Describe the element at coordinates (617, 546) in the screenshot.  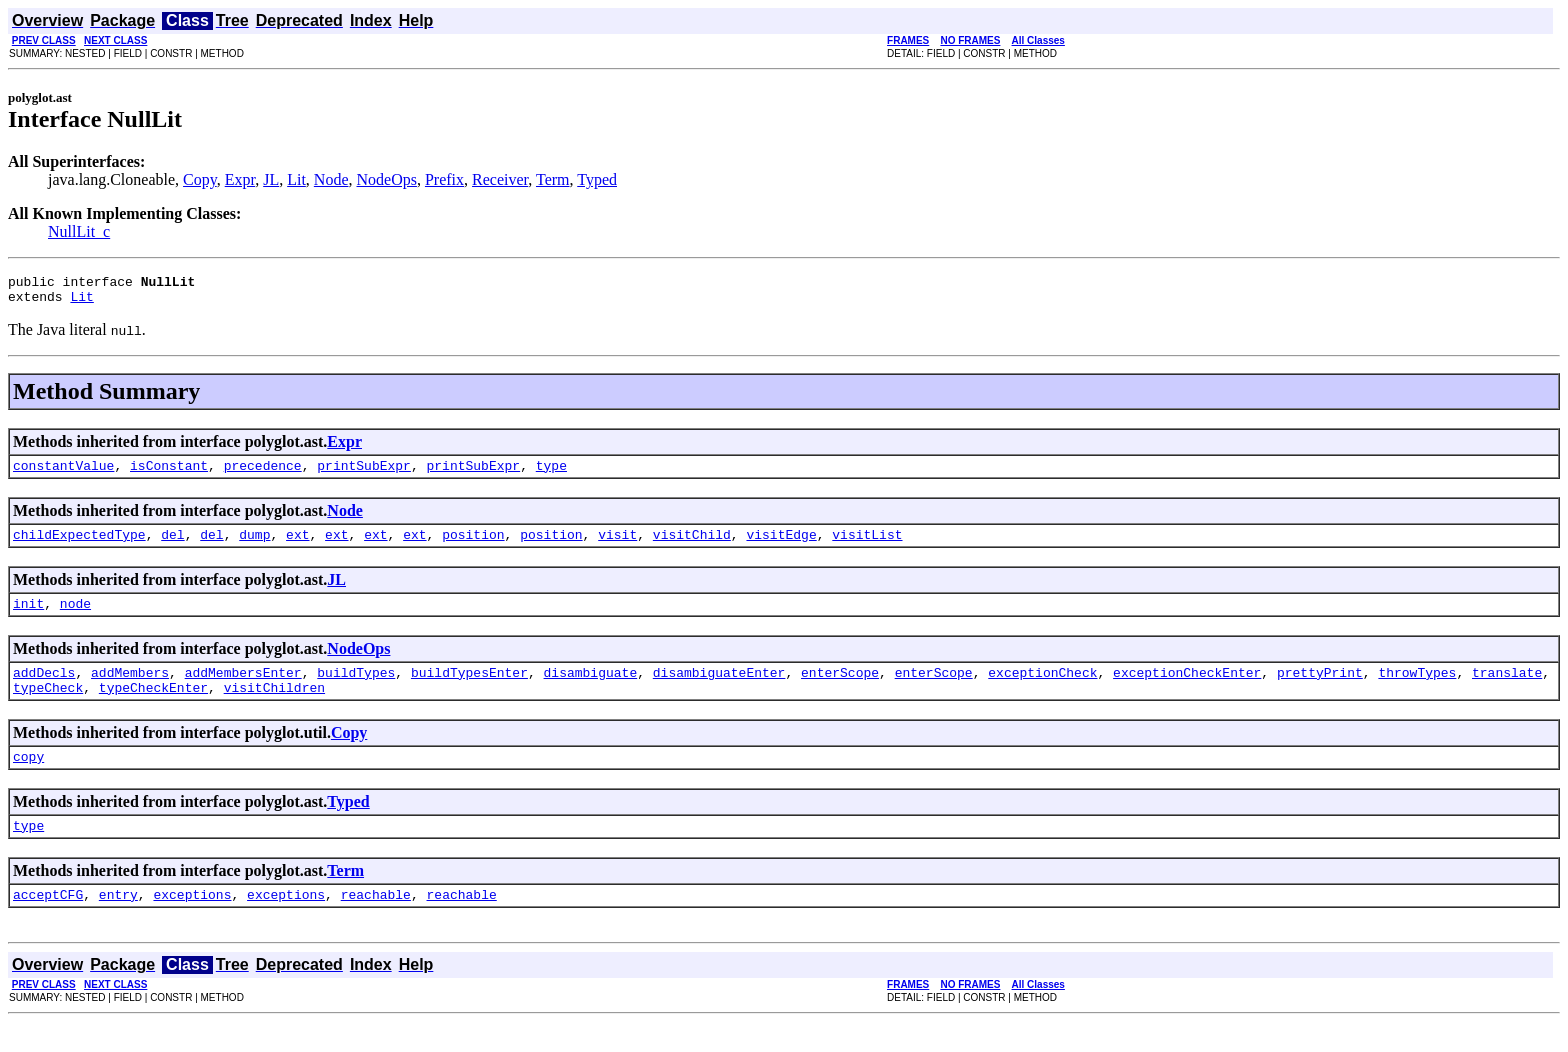
I see `visit` at that location.